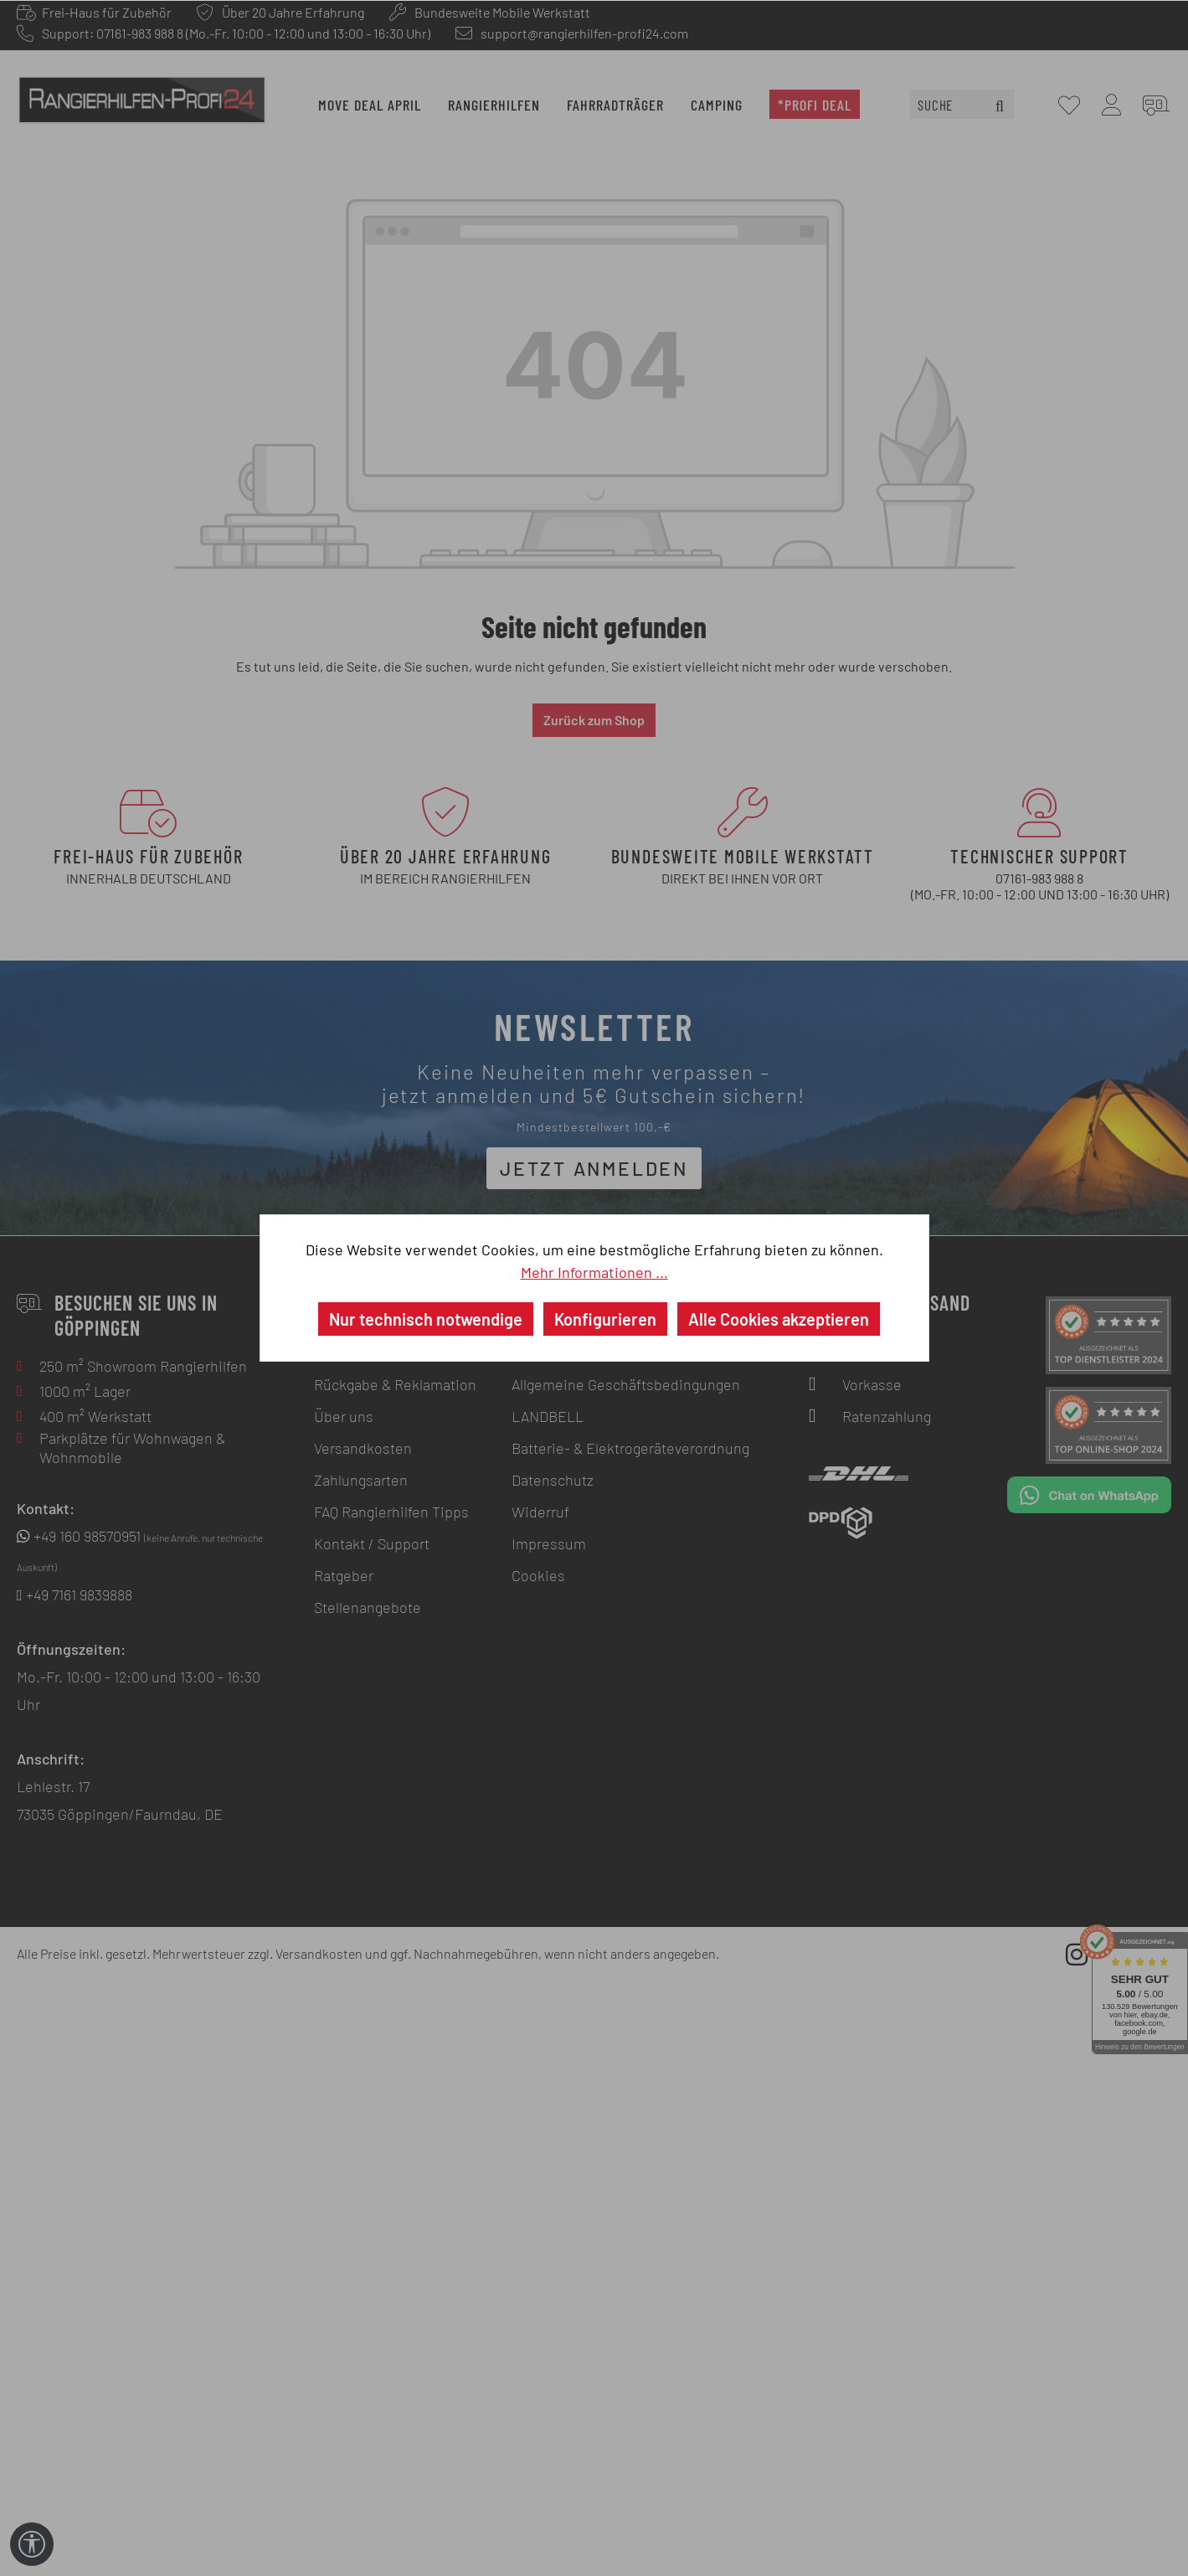  Describe the element at coordinates (425, 1319) in the screenshot. I see `Nur technisch notwendige` at that location.